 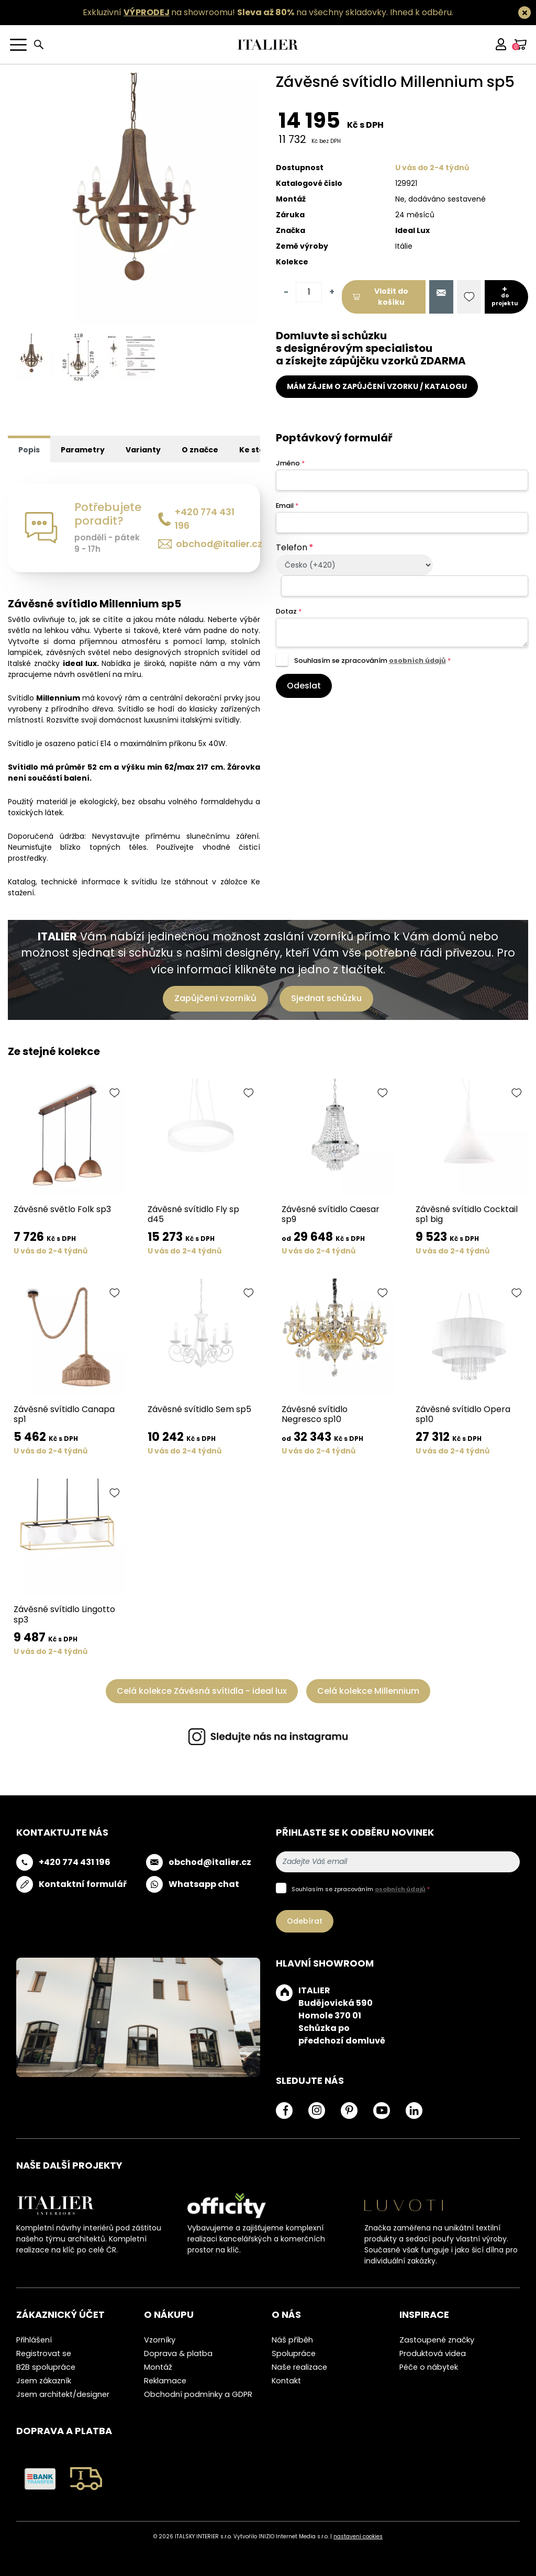 I want to click on Vzorníky, so click(x=159, y=2340).